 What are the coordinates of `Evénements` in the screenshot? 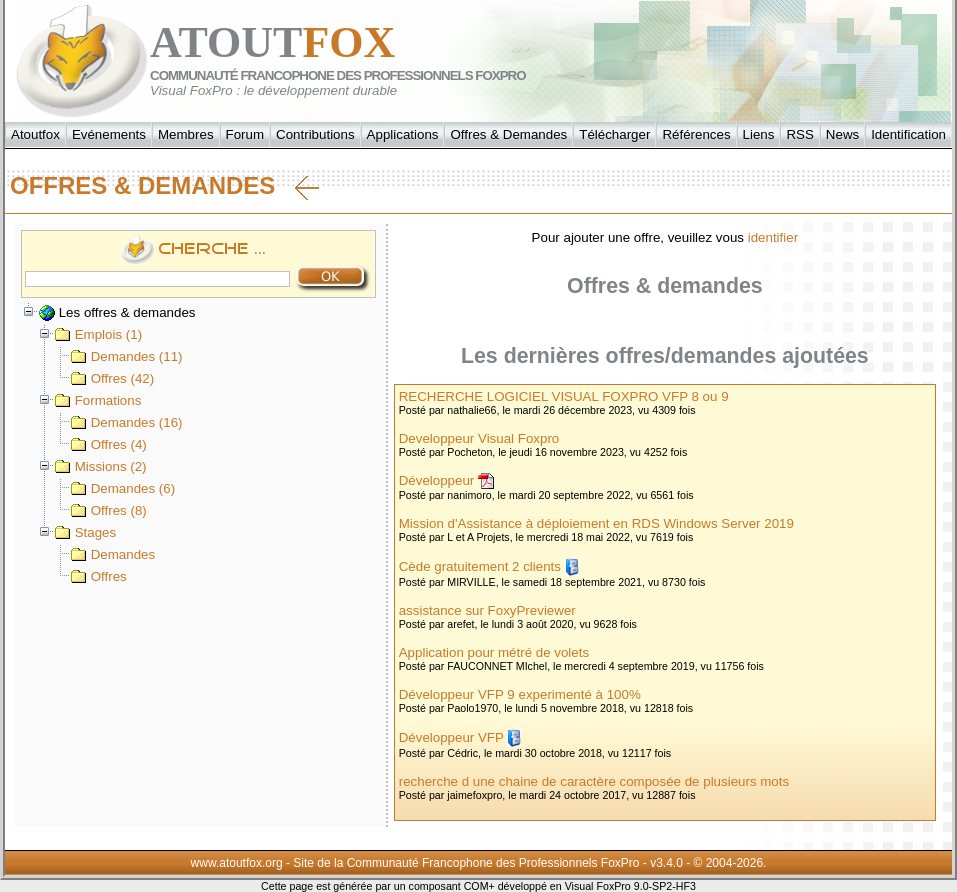 It's located at (109, 134).